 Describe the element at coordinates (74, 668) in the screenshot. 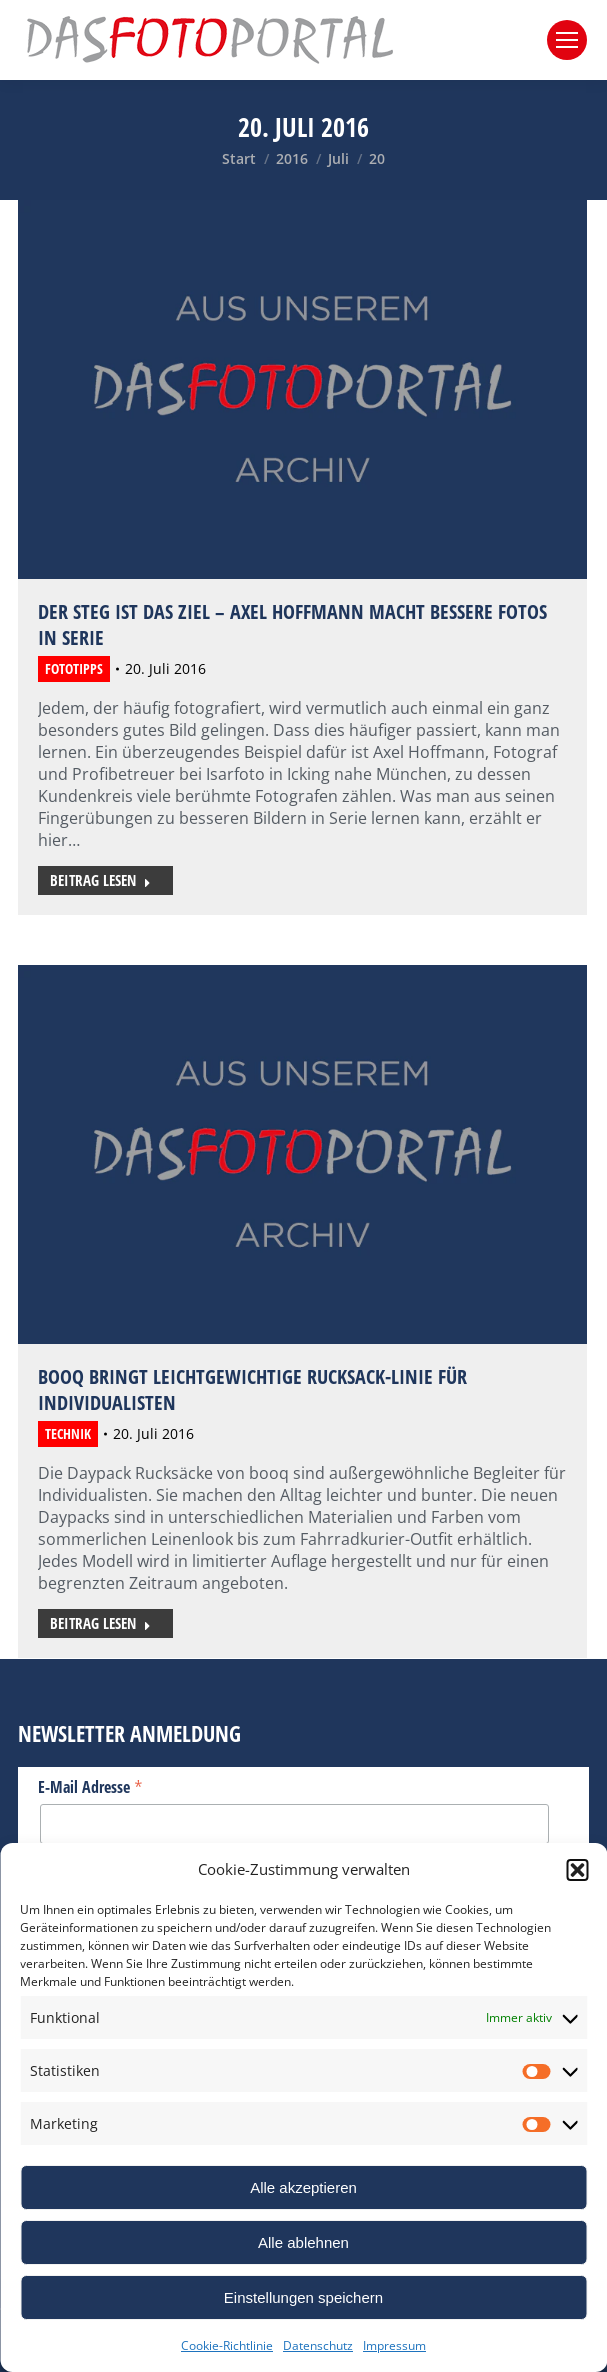

I see `Fototipps` at that location.